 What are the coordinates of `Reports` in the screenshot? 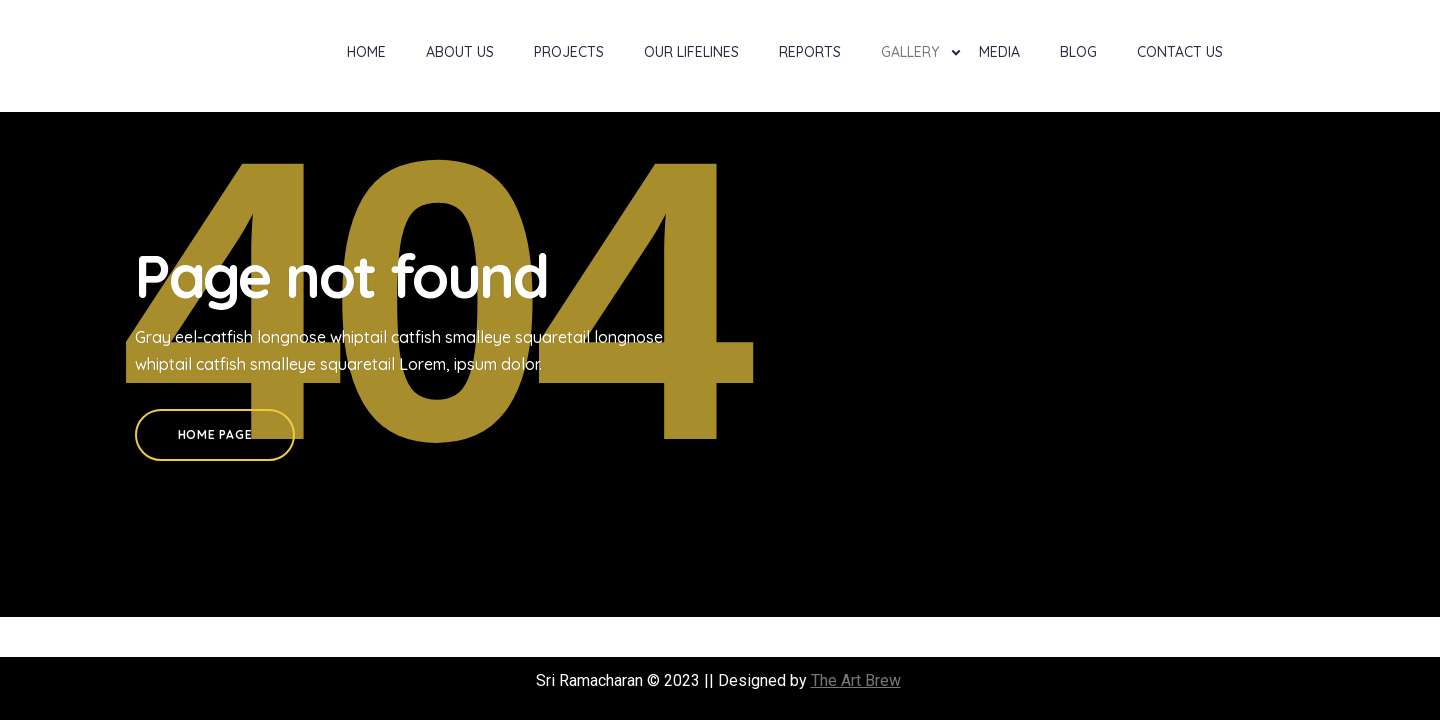 It's located at (810, 52).